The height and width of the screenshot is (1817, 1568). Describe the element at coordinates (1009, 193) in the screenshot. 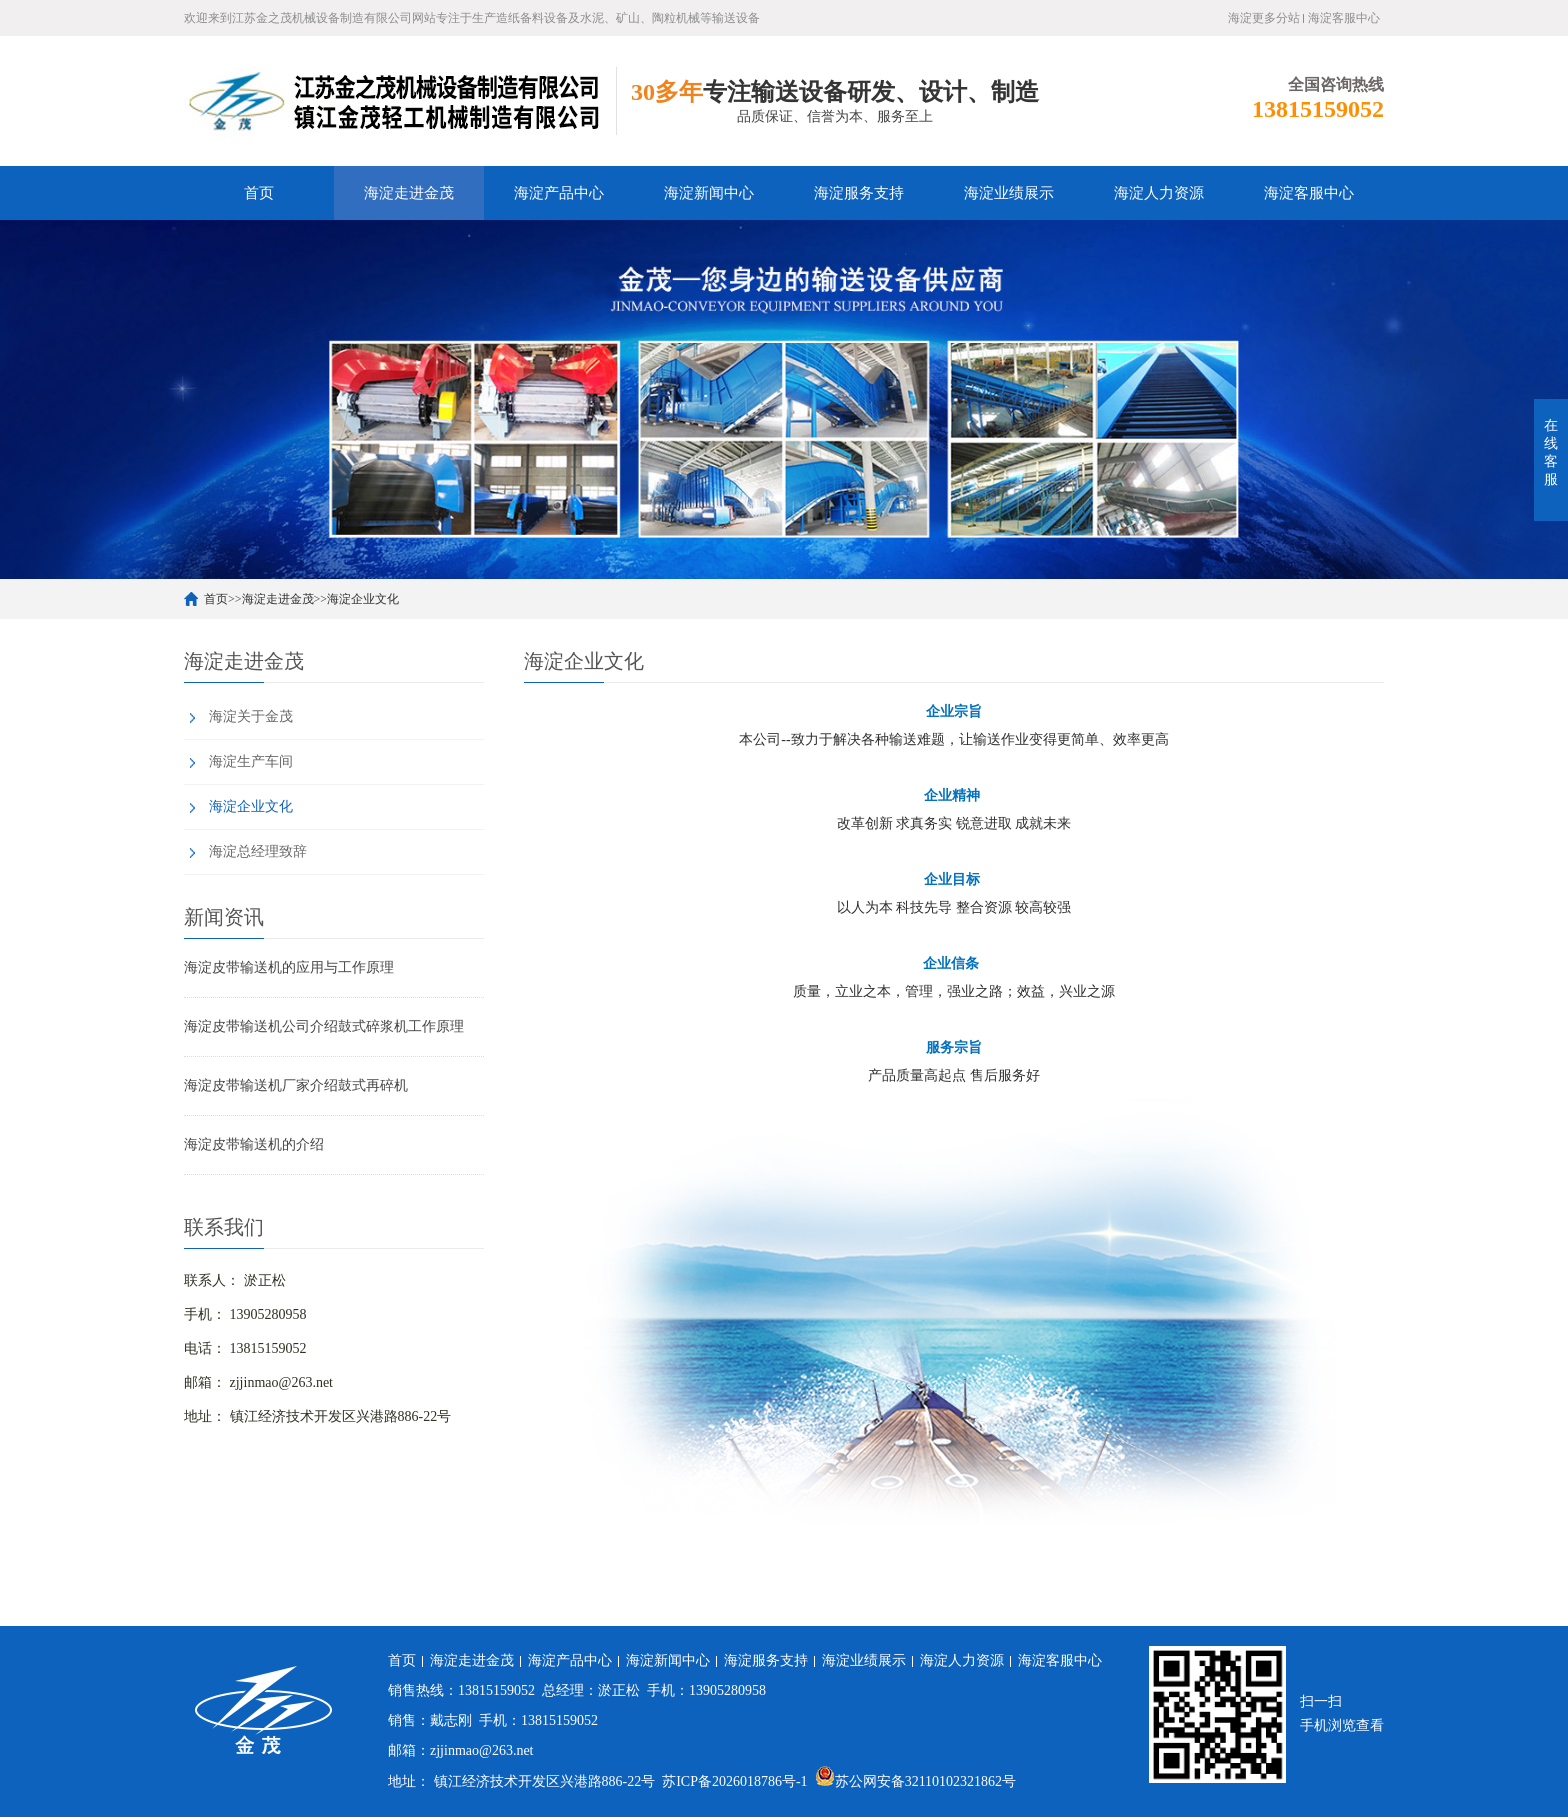

I see `海淀业绩展示` at that location.